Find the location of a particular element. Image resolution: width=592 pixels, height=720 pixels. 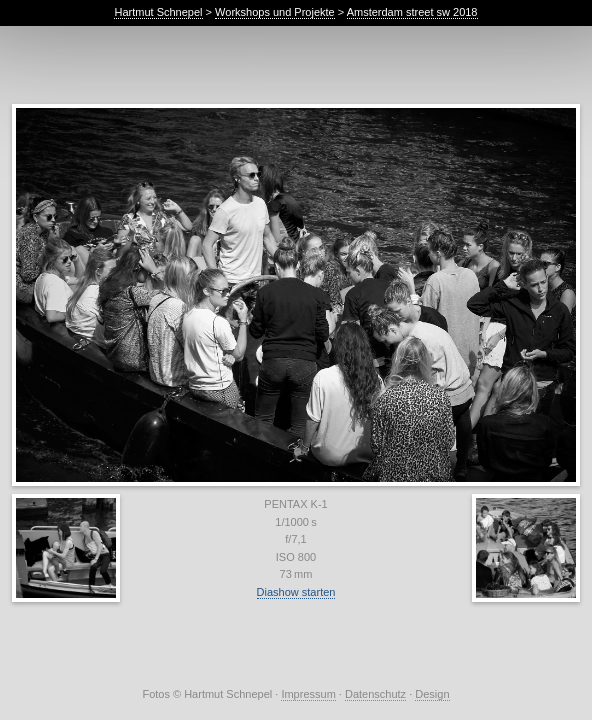

Diashow starten is located at coordinates (296, 592).